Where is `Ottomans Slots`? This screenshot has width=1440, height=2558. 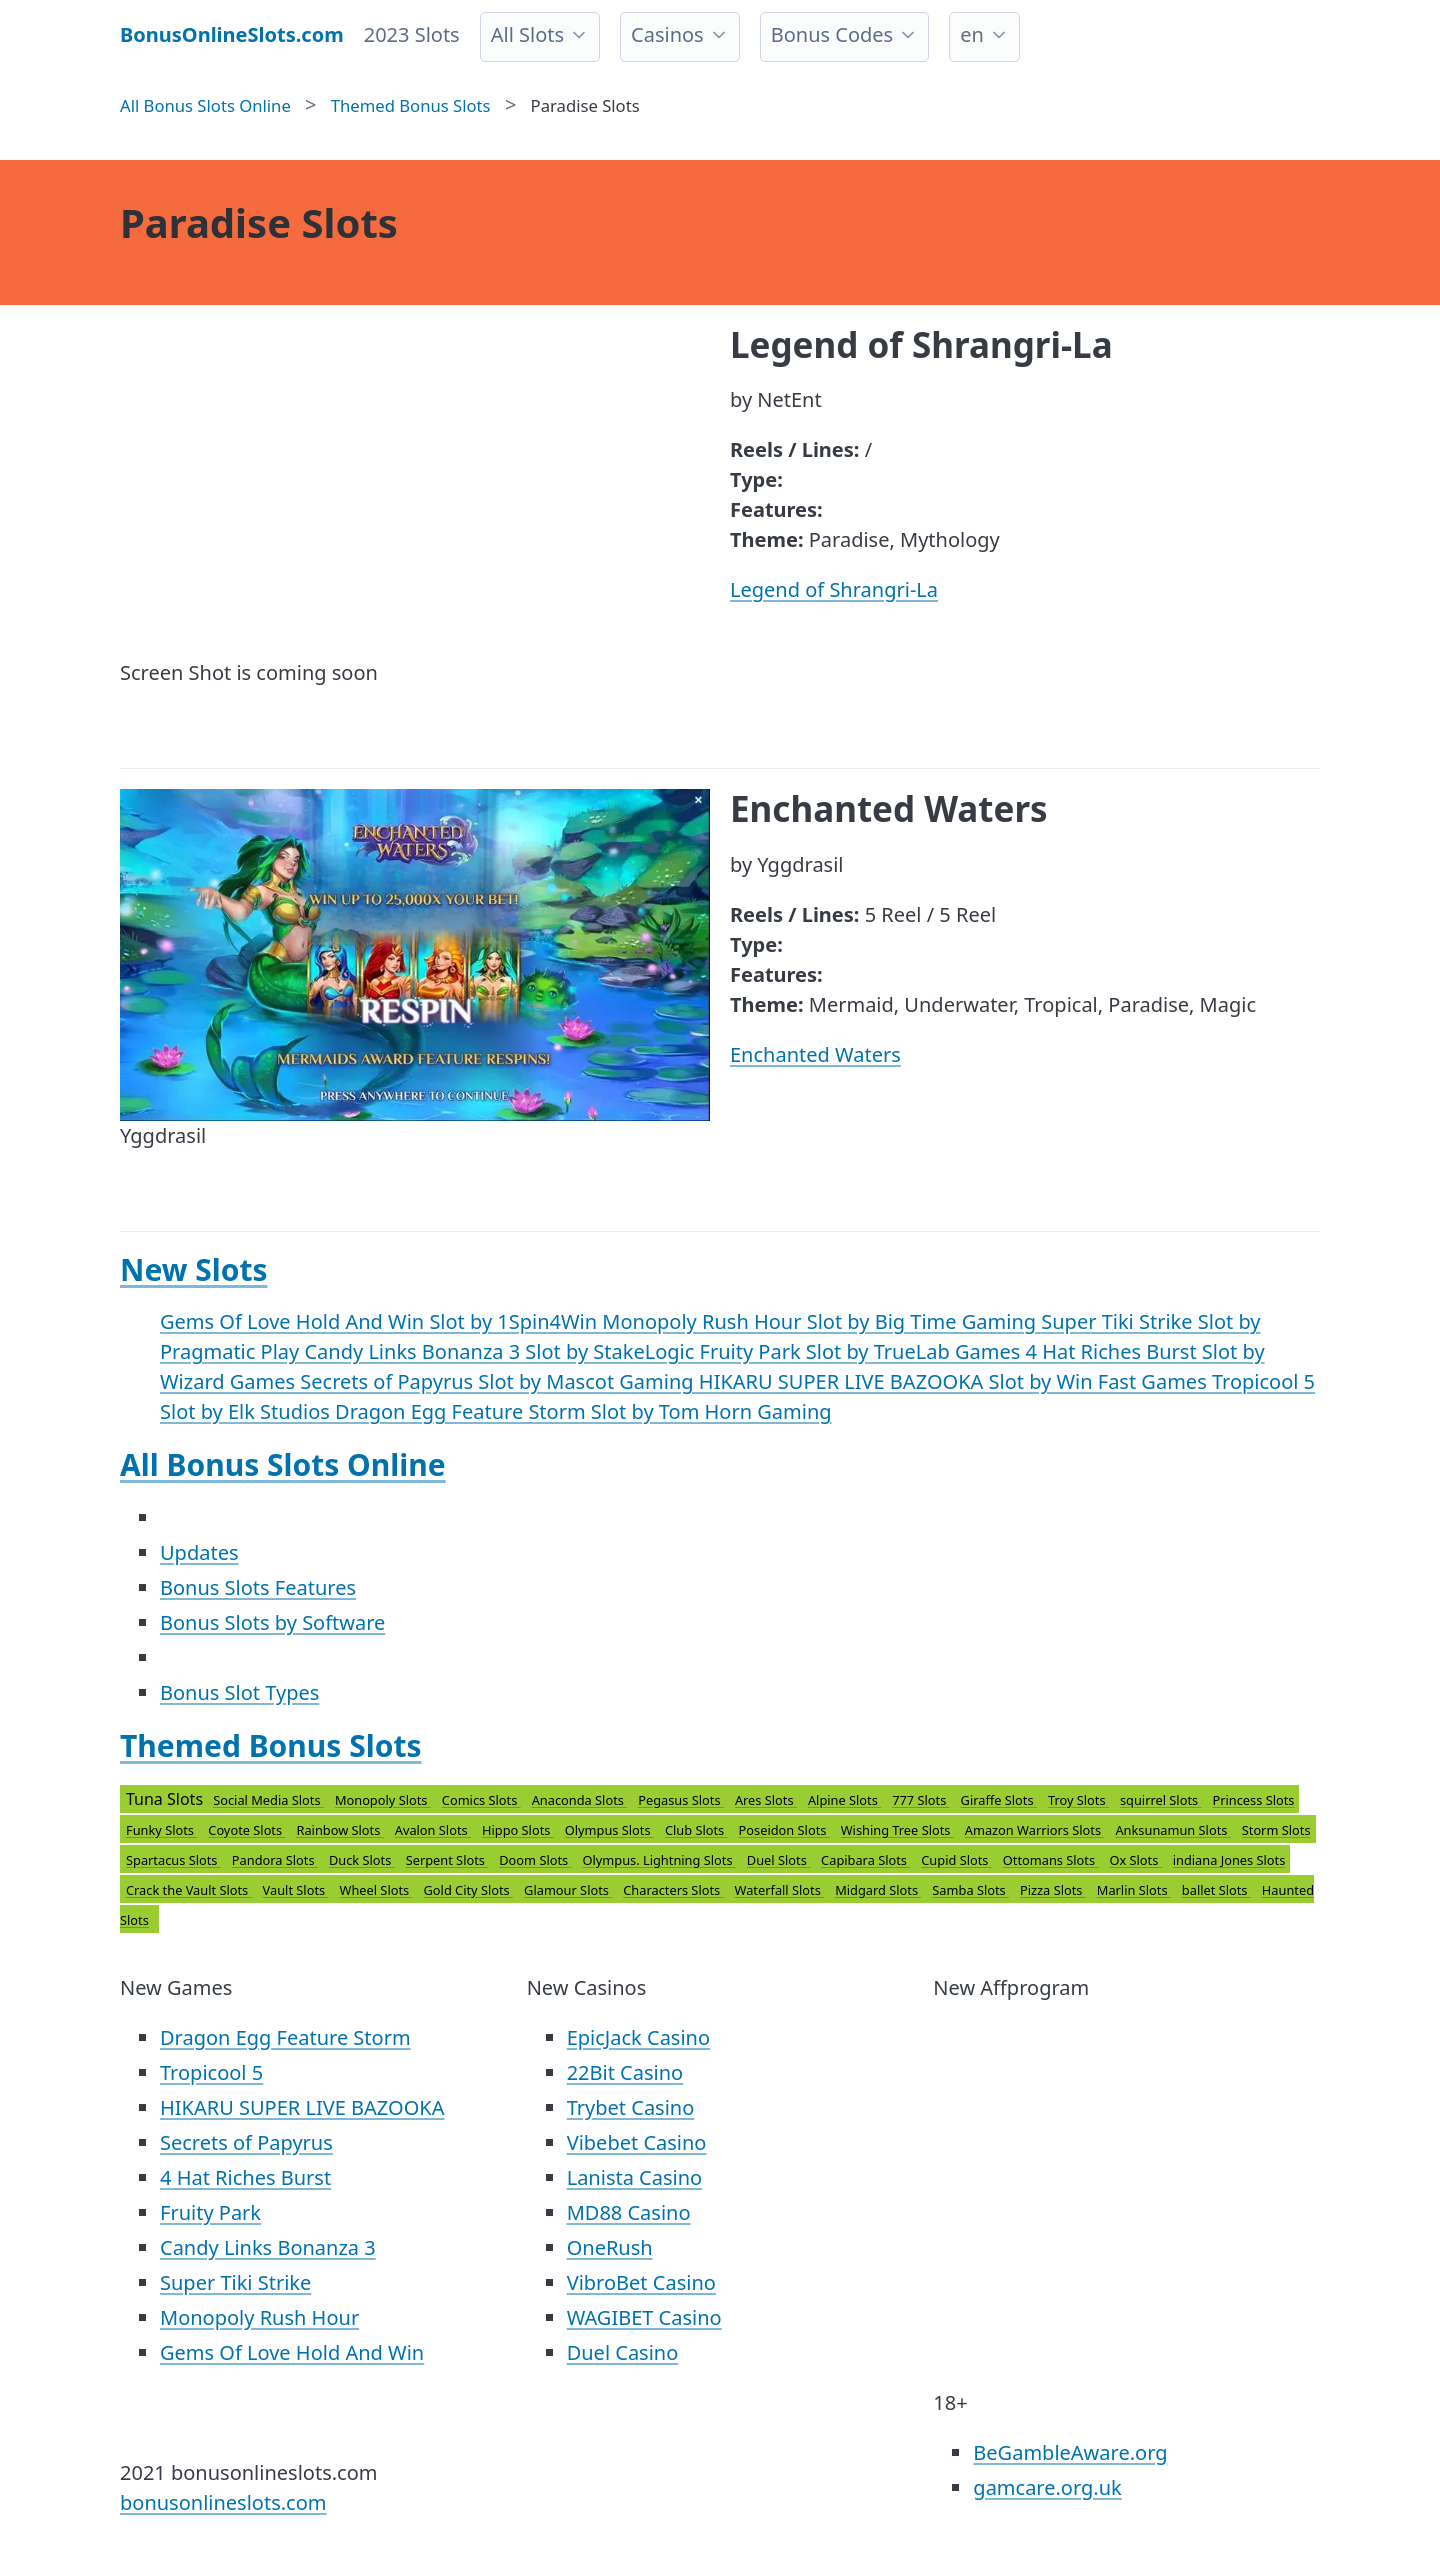 Ottomans Slots is located at coordinates (1051, 1860).